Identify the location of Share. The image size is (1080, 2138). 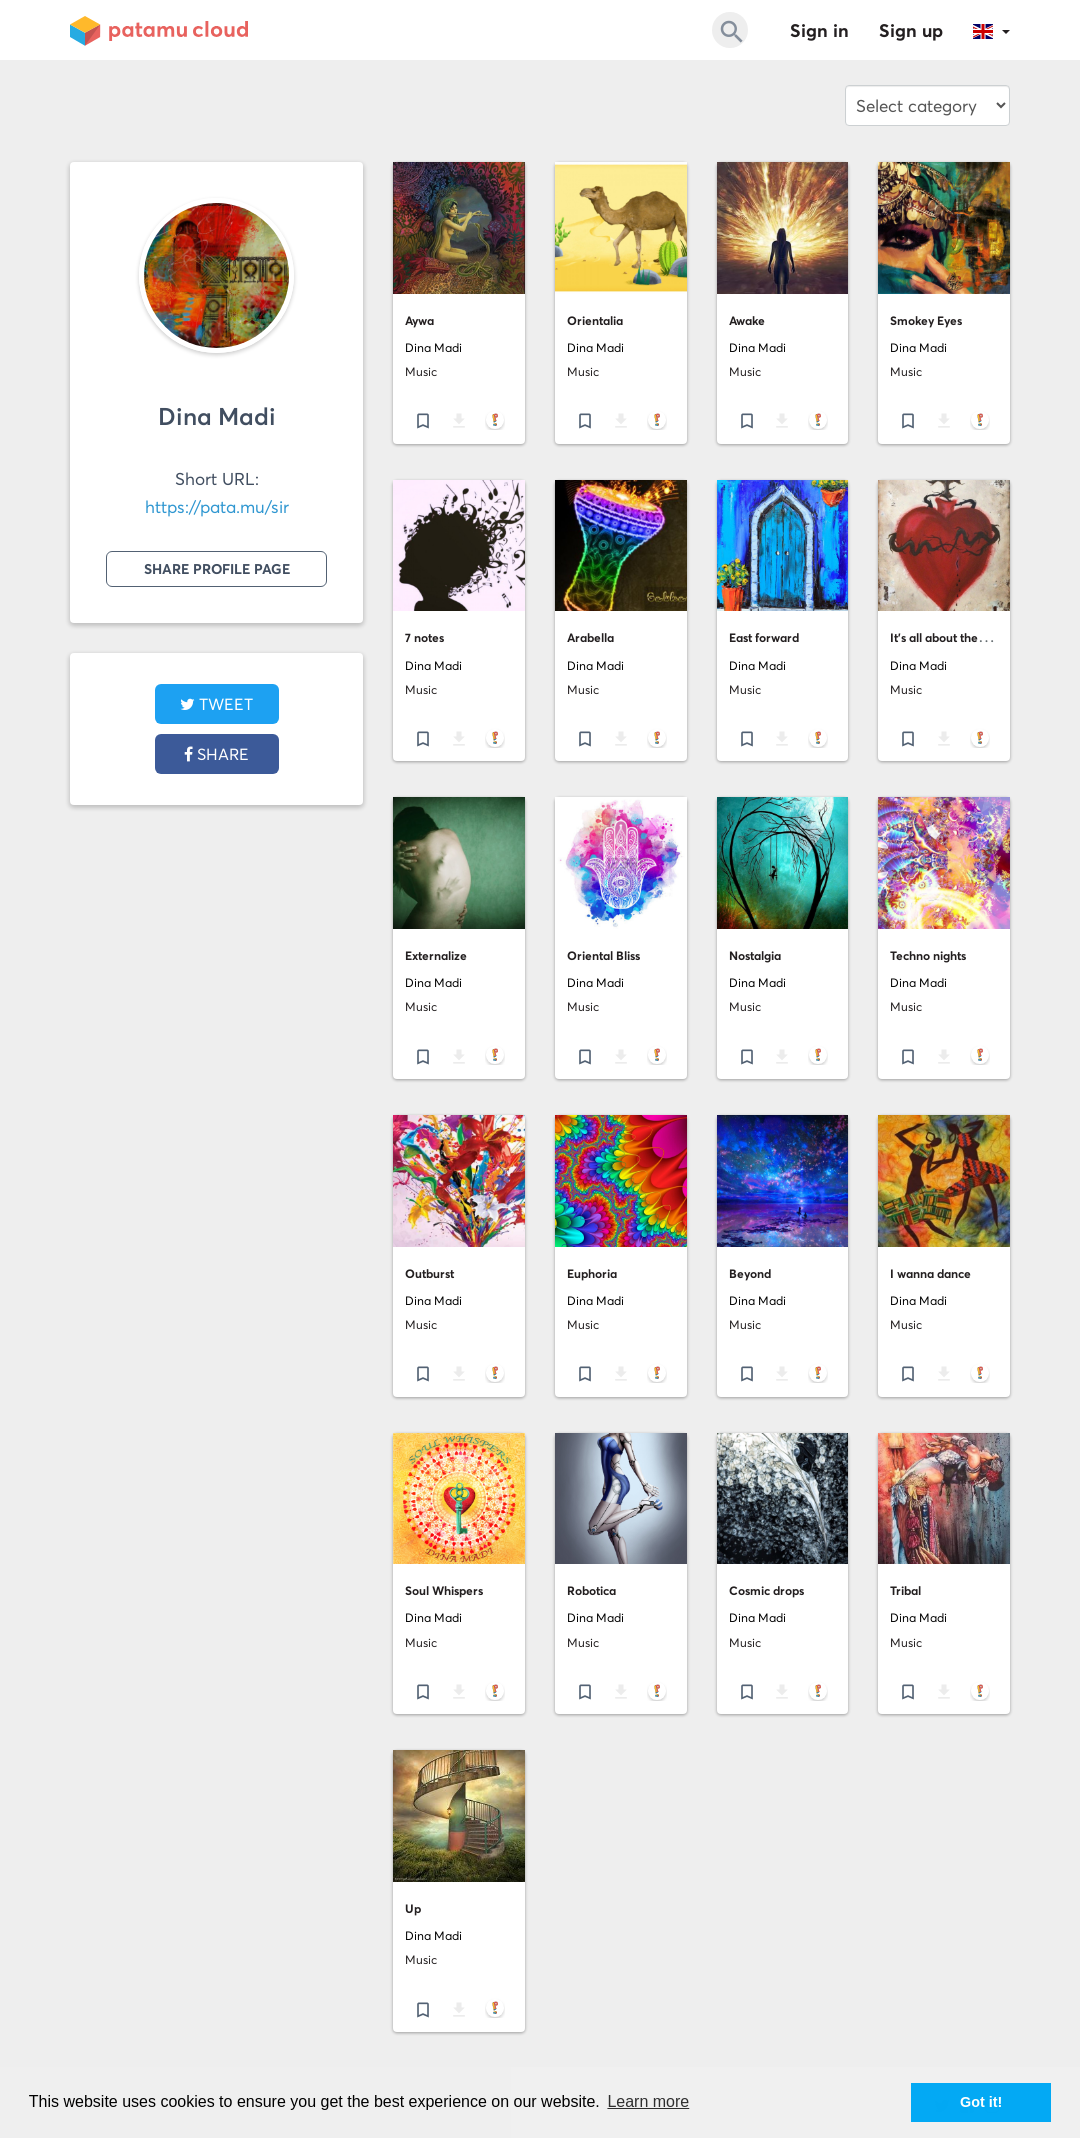
(216, 754).